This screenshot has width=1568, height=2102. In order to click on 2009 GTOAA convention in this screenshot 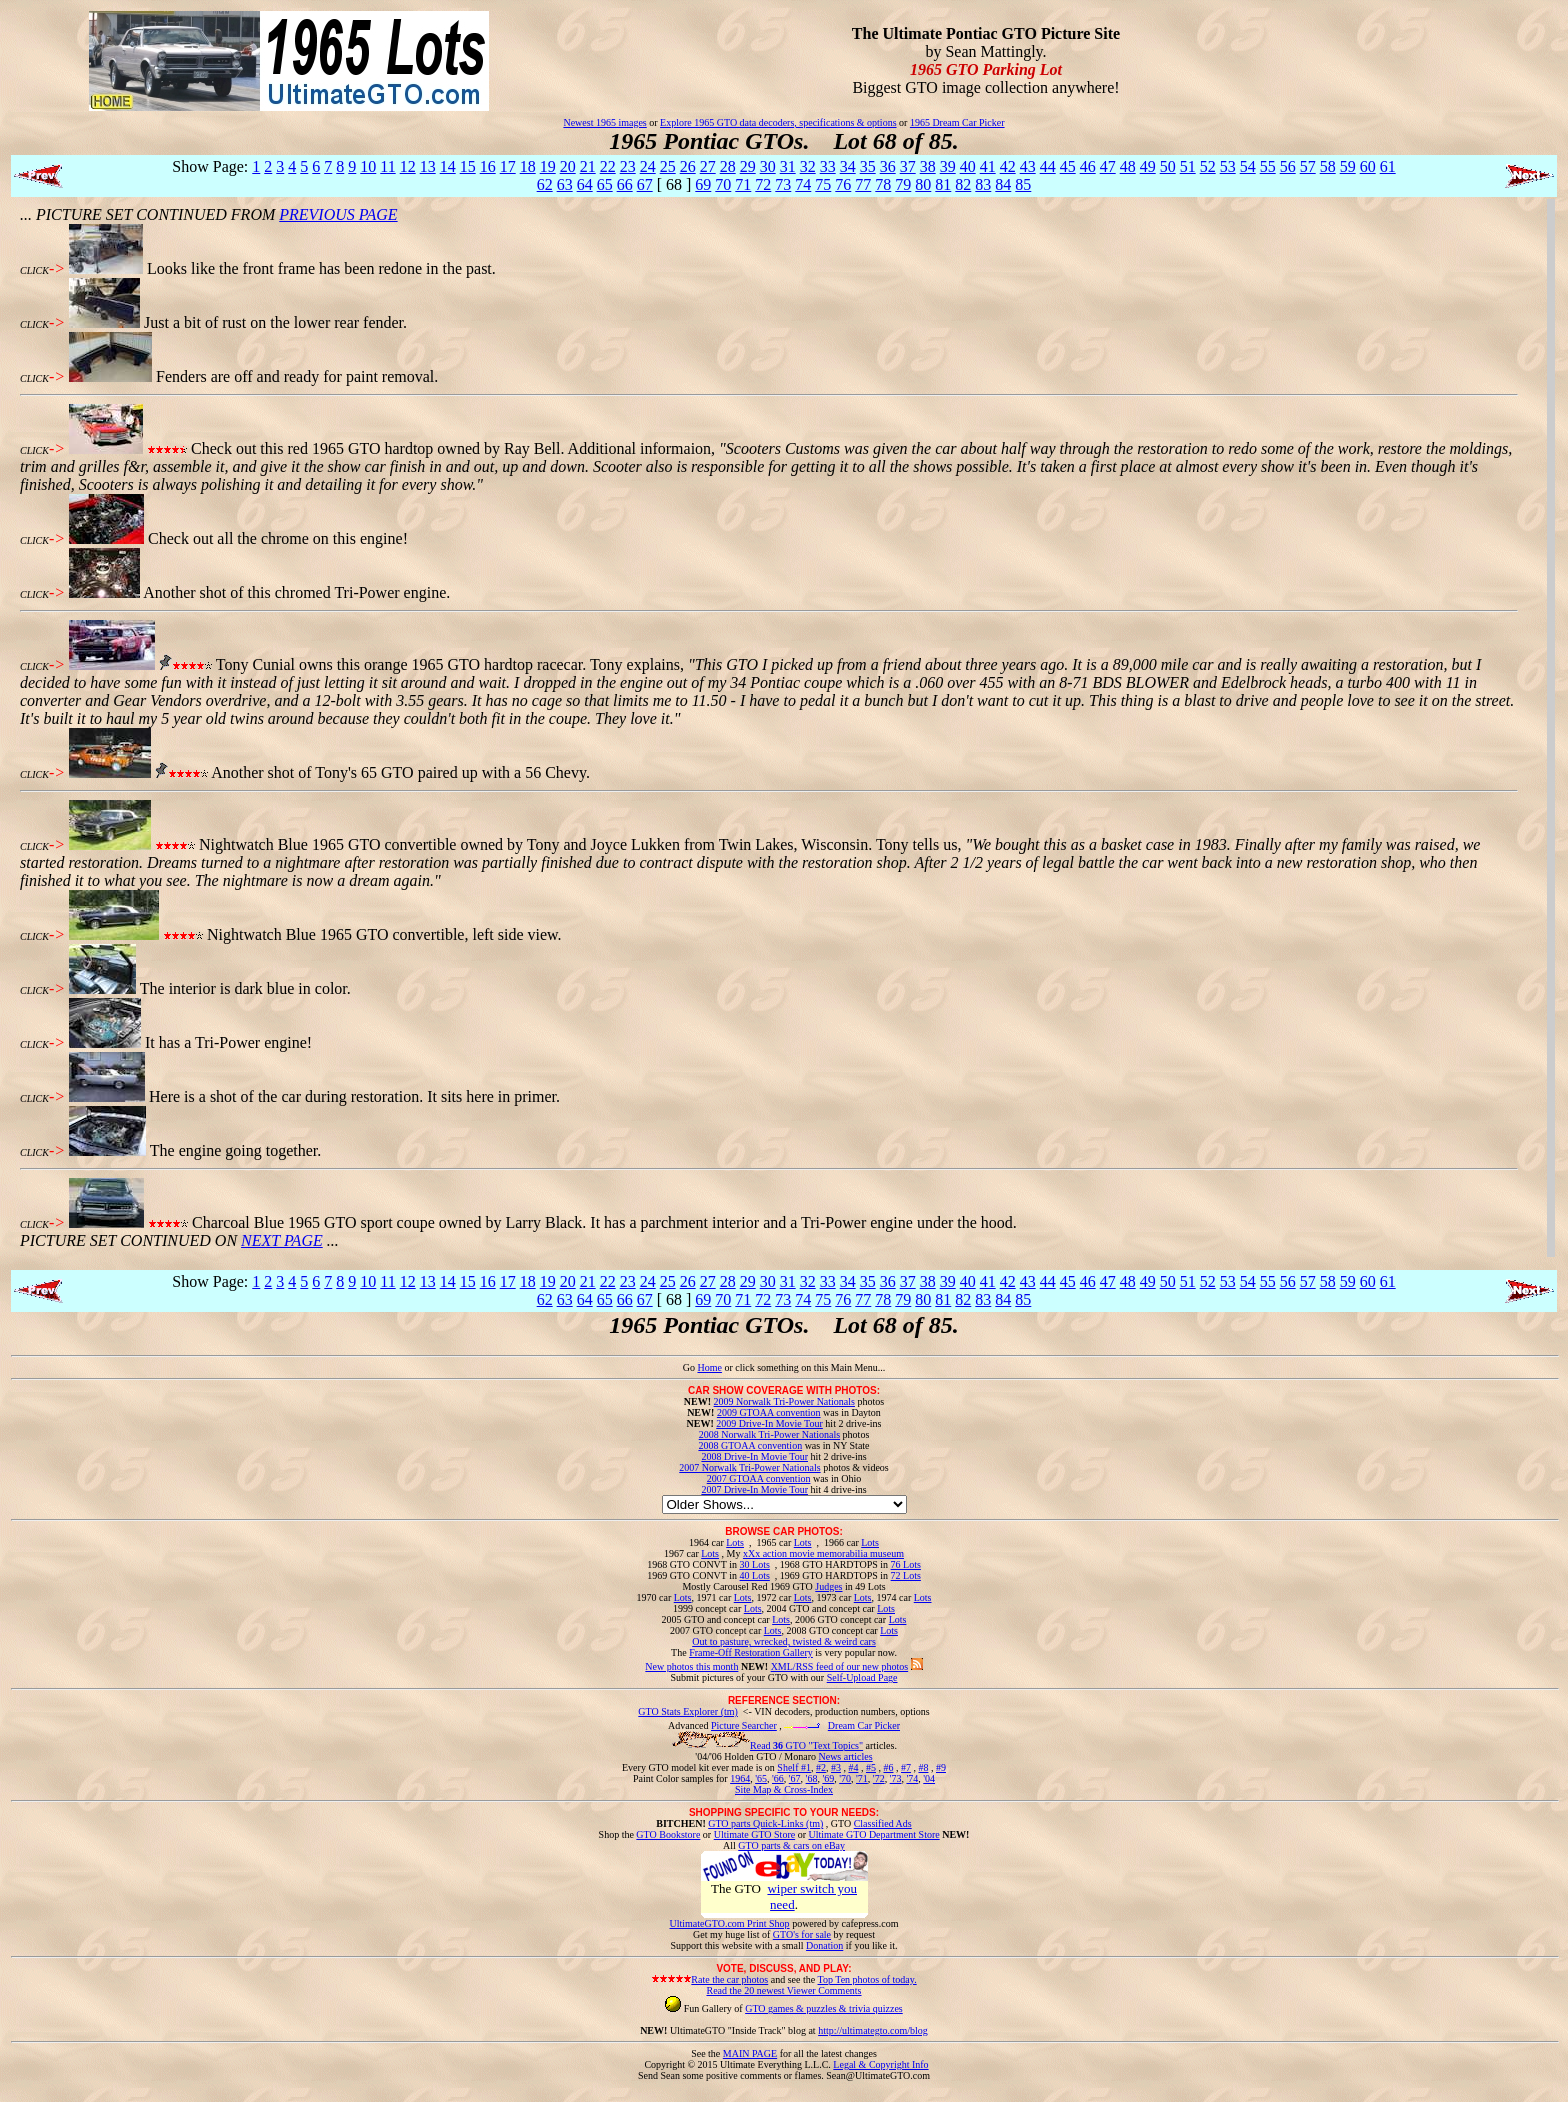, I will do `click(769, 1412)`.